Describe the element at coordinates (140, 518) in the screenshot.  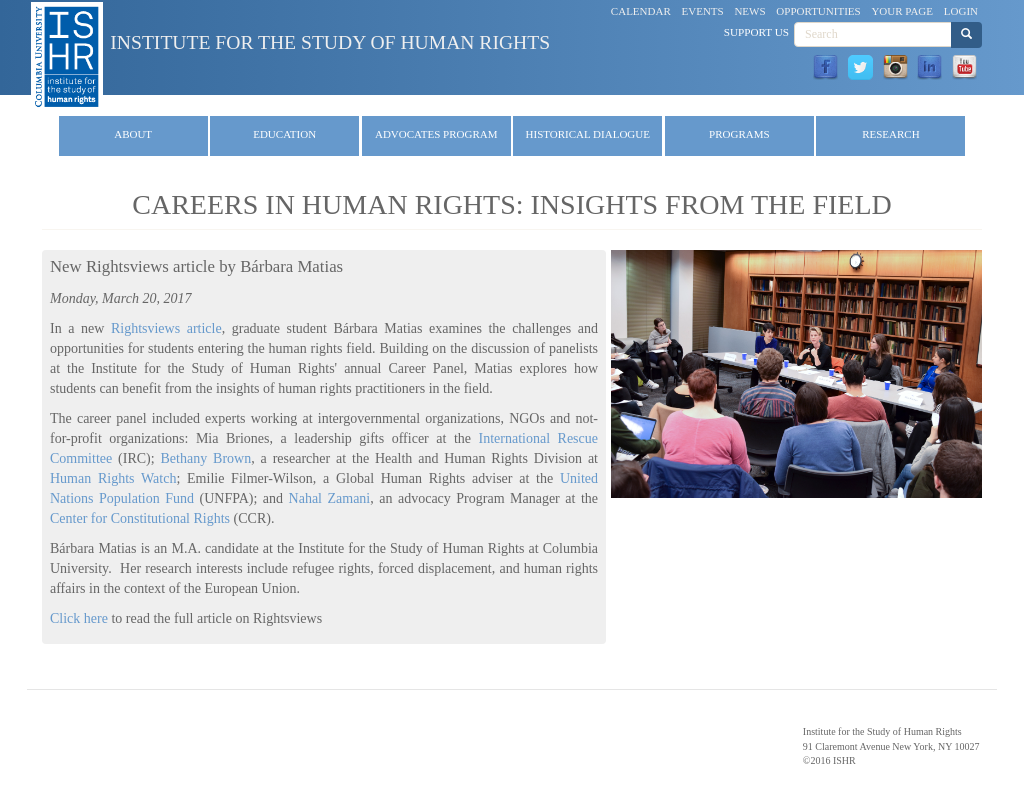
I see `Center for Constitutional Rights` at that location.